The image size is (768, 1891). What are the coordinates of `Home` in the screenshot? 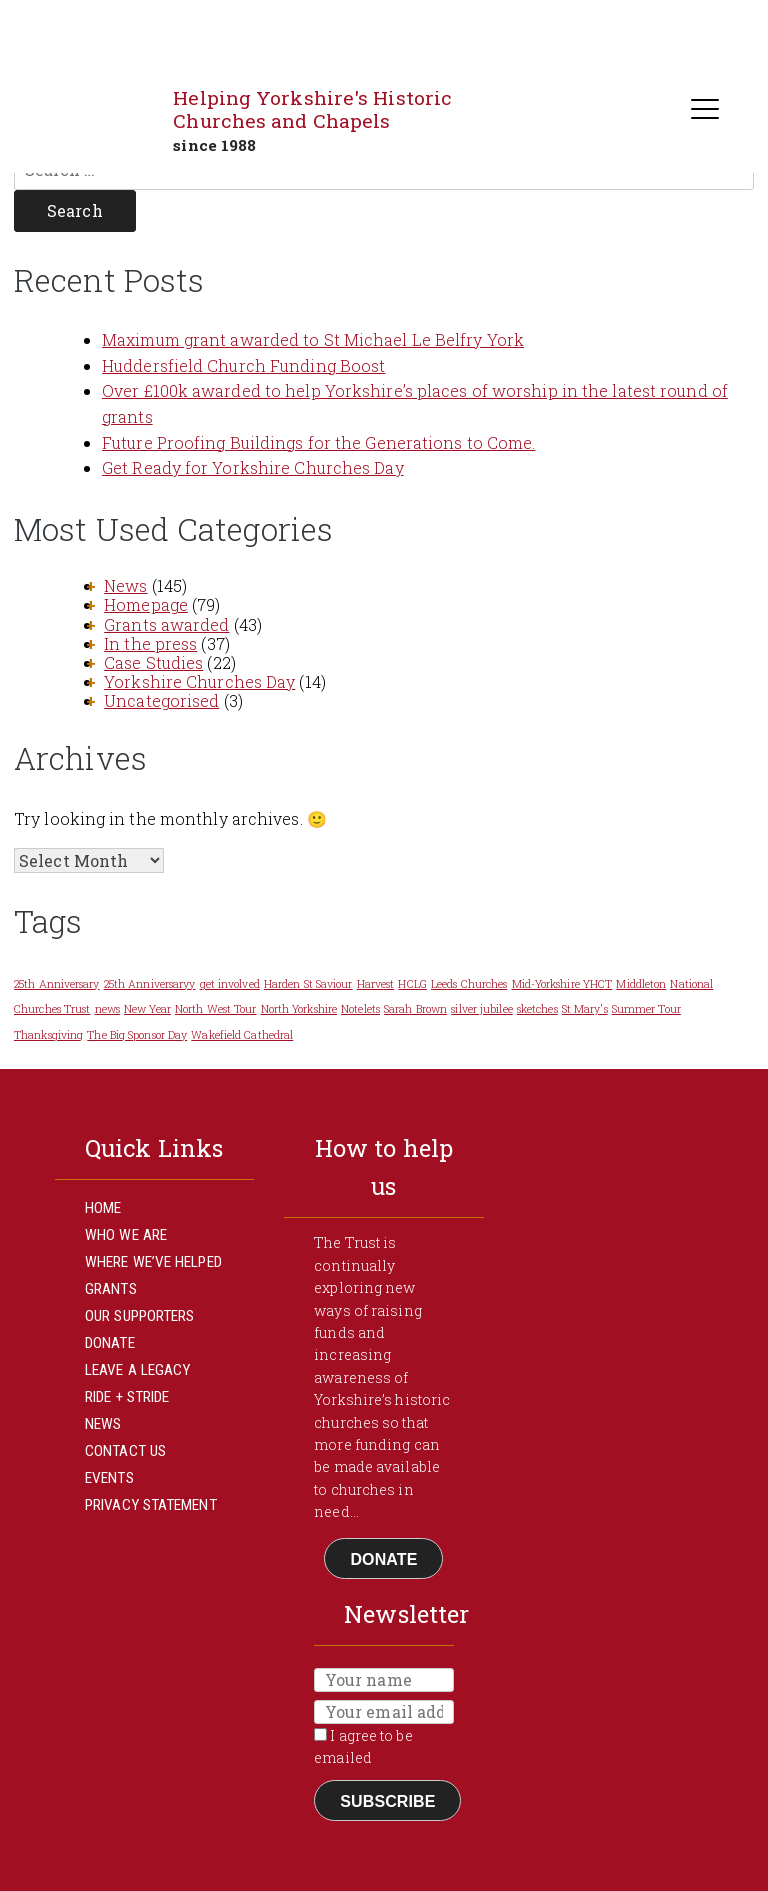 It's located at (103, 1208).